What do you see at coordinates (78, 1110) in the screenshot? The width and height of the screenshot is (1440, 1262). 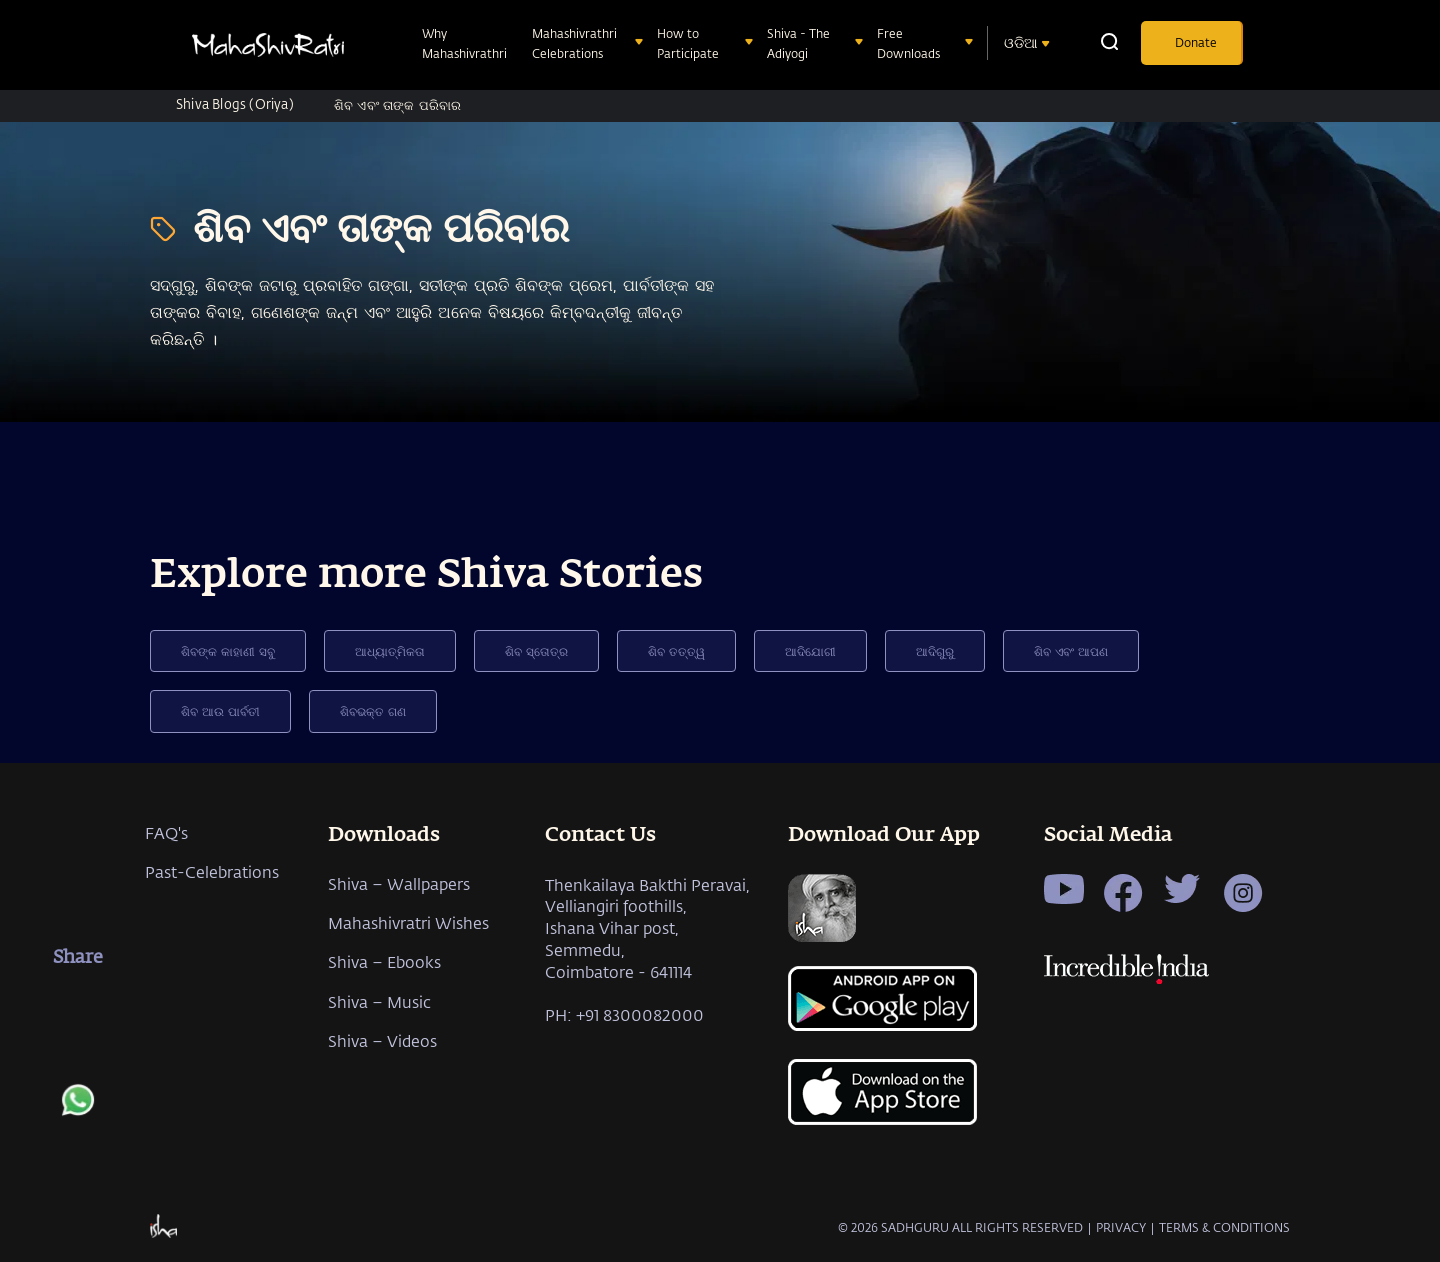 I see `[whatsapp]` at bounding box center [78, 1110].